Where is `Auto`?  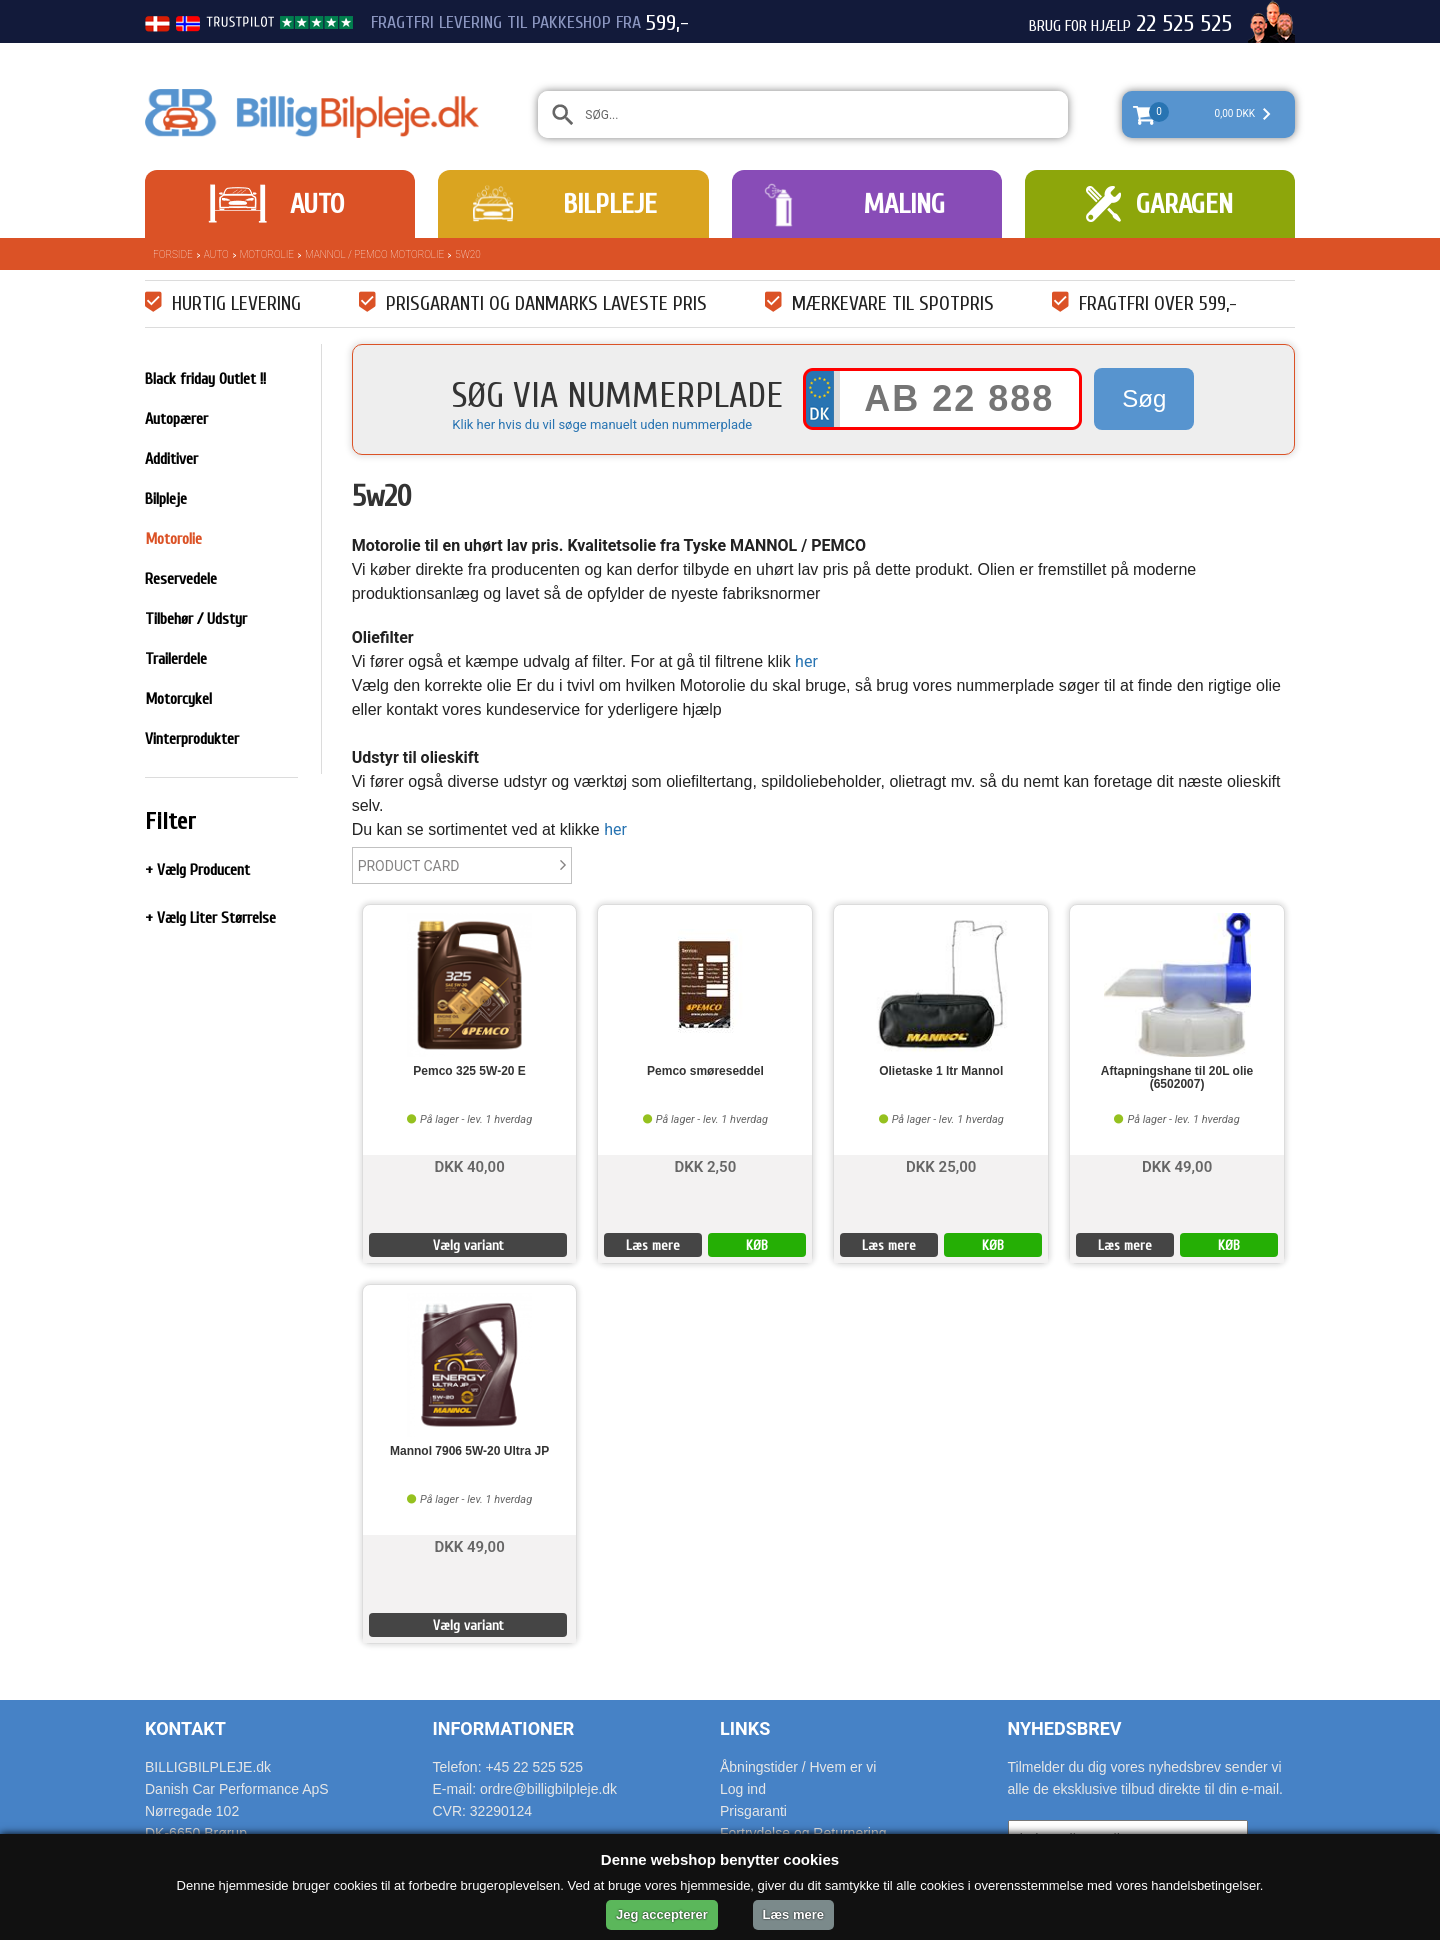 Auto is located at coordinates (317, 204).